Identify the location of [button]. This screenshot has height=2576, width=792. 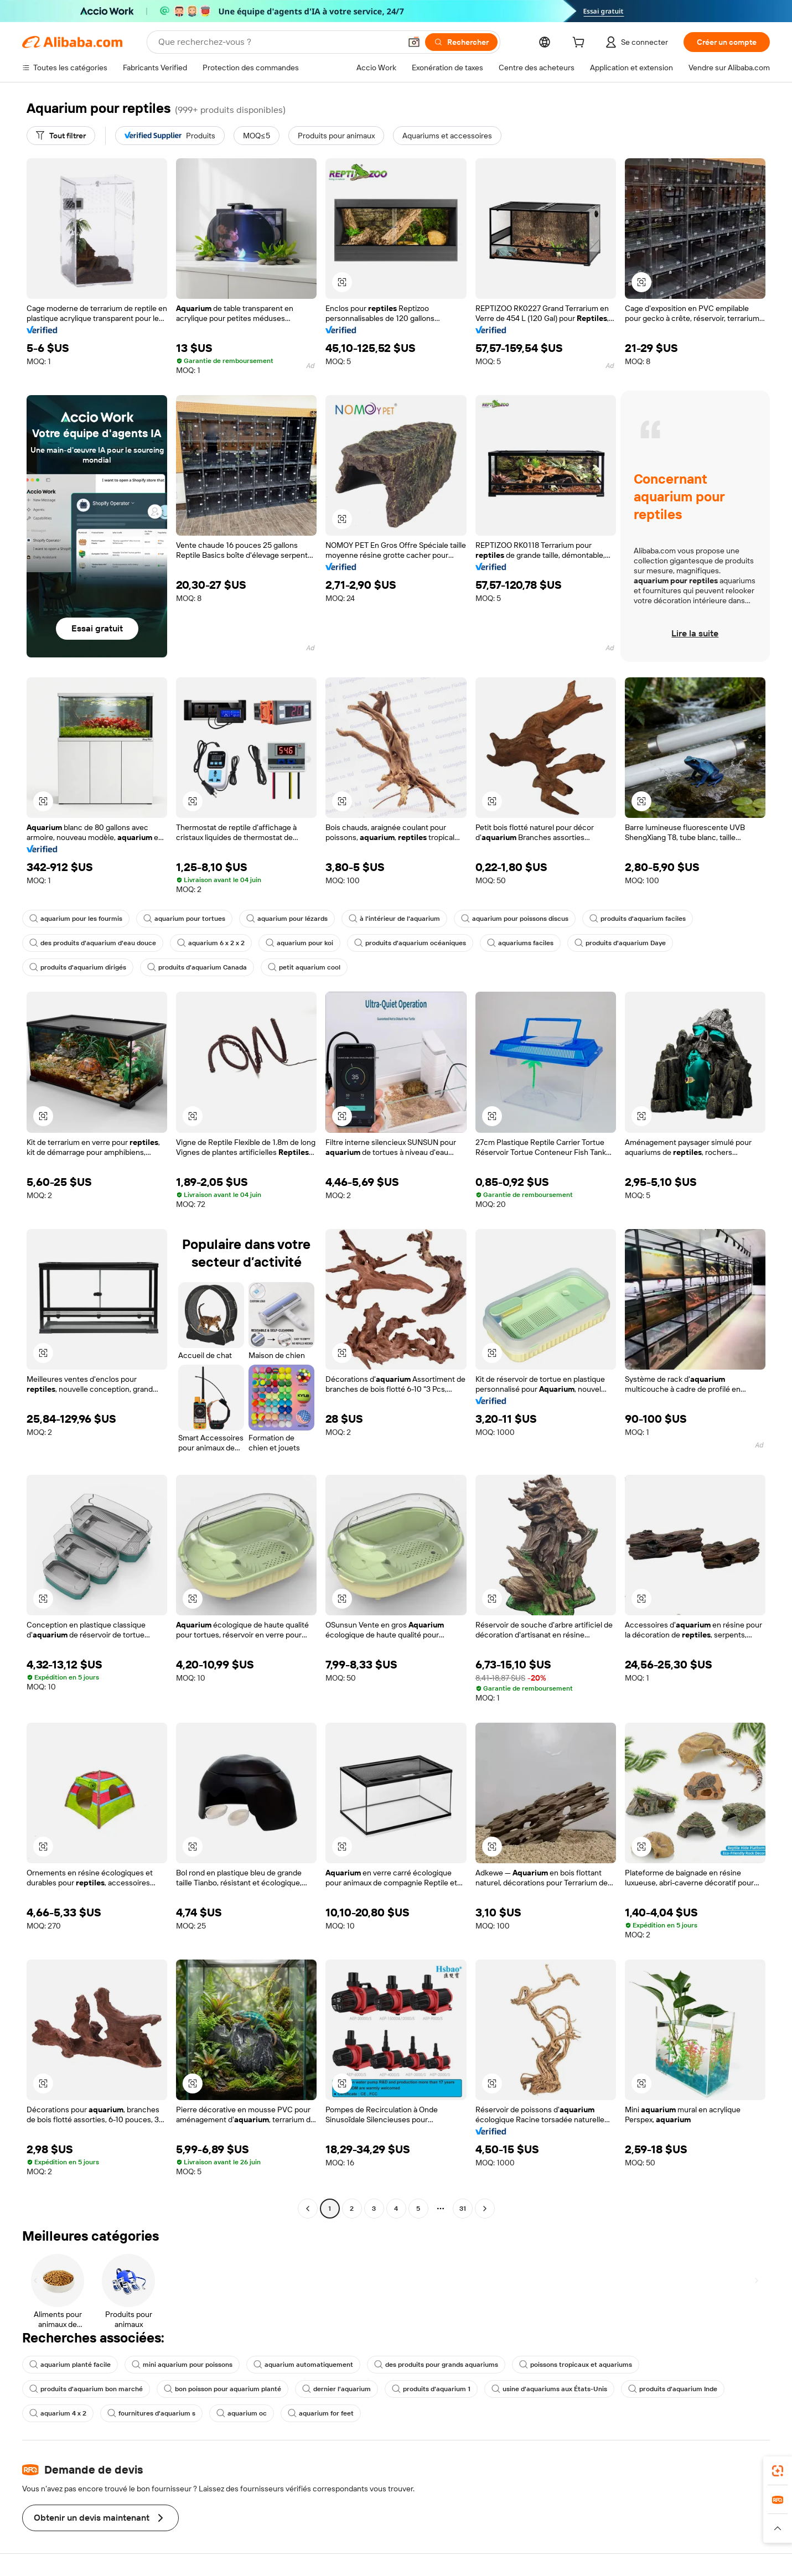
(414, 42).